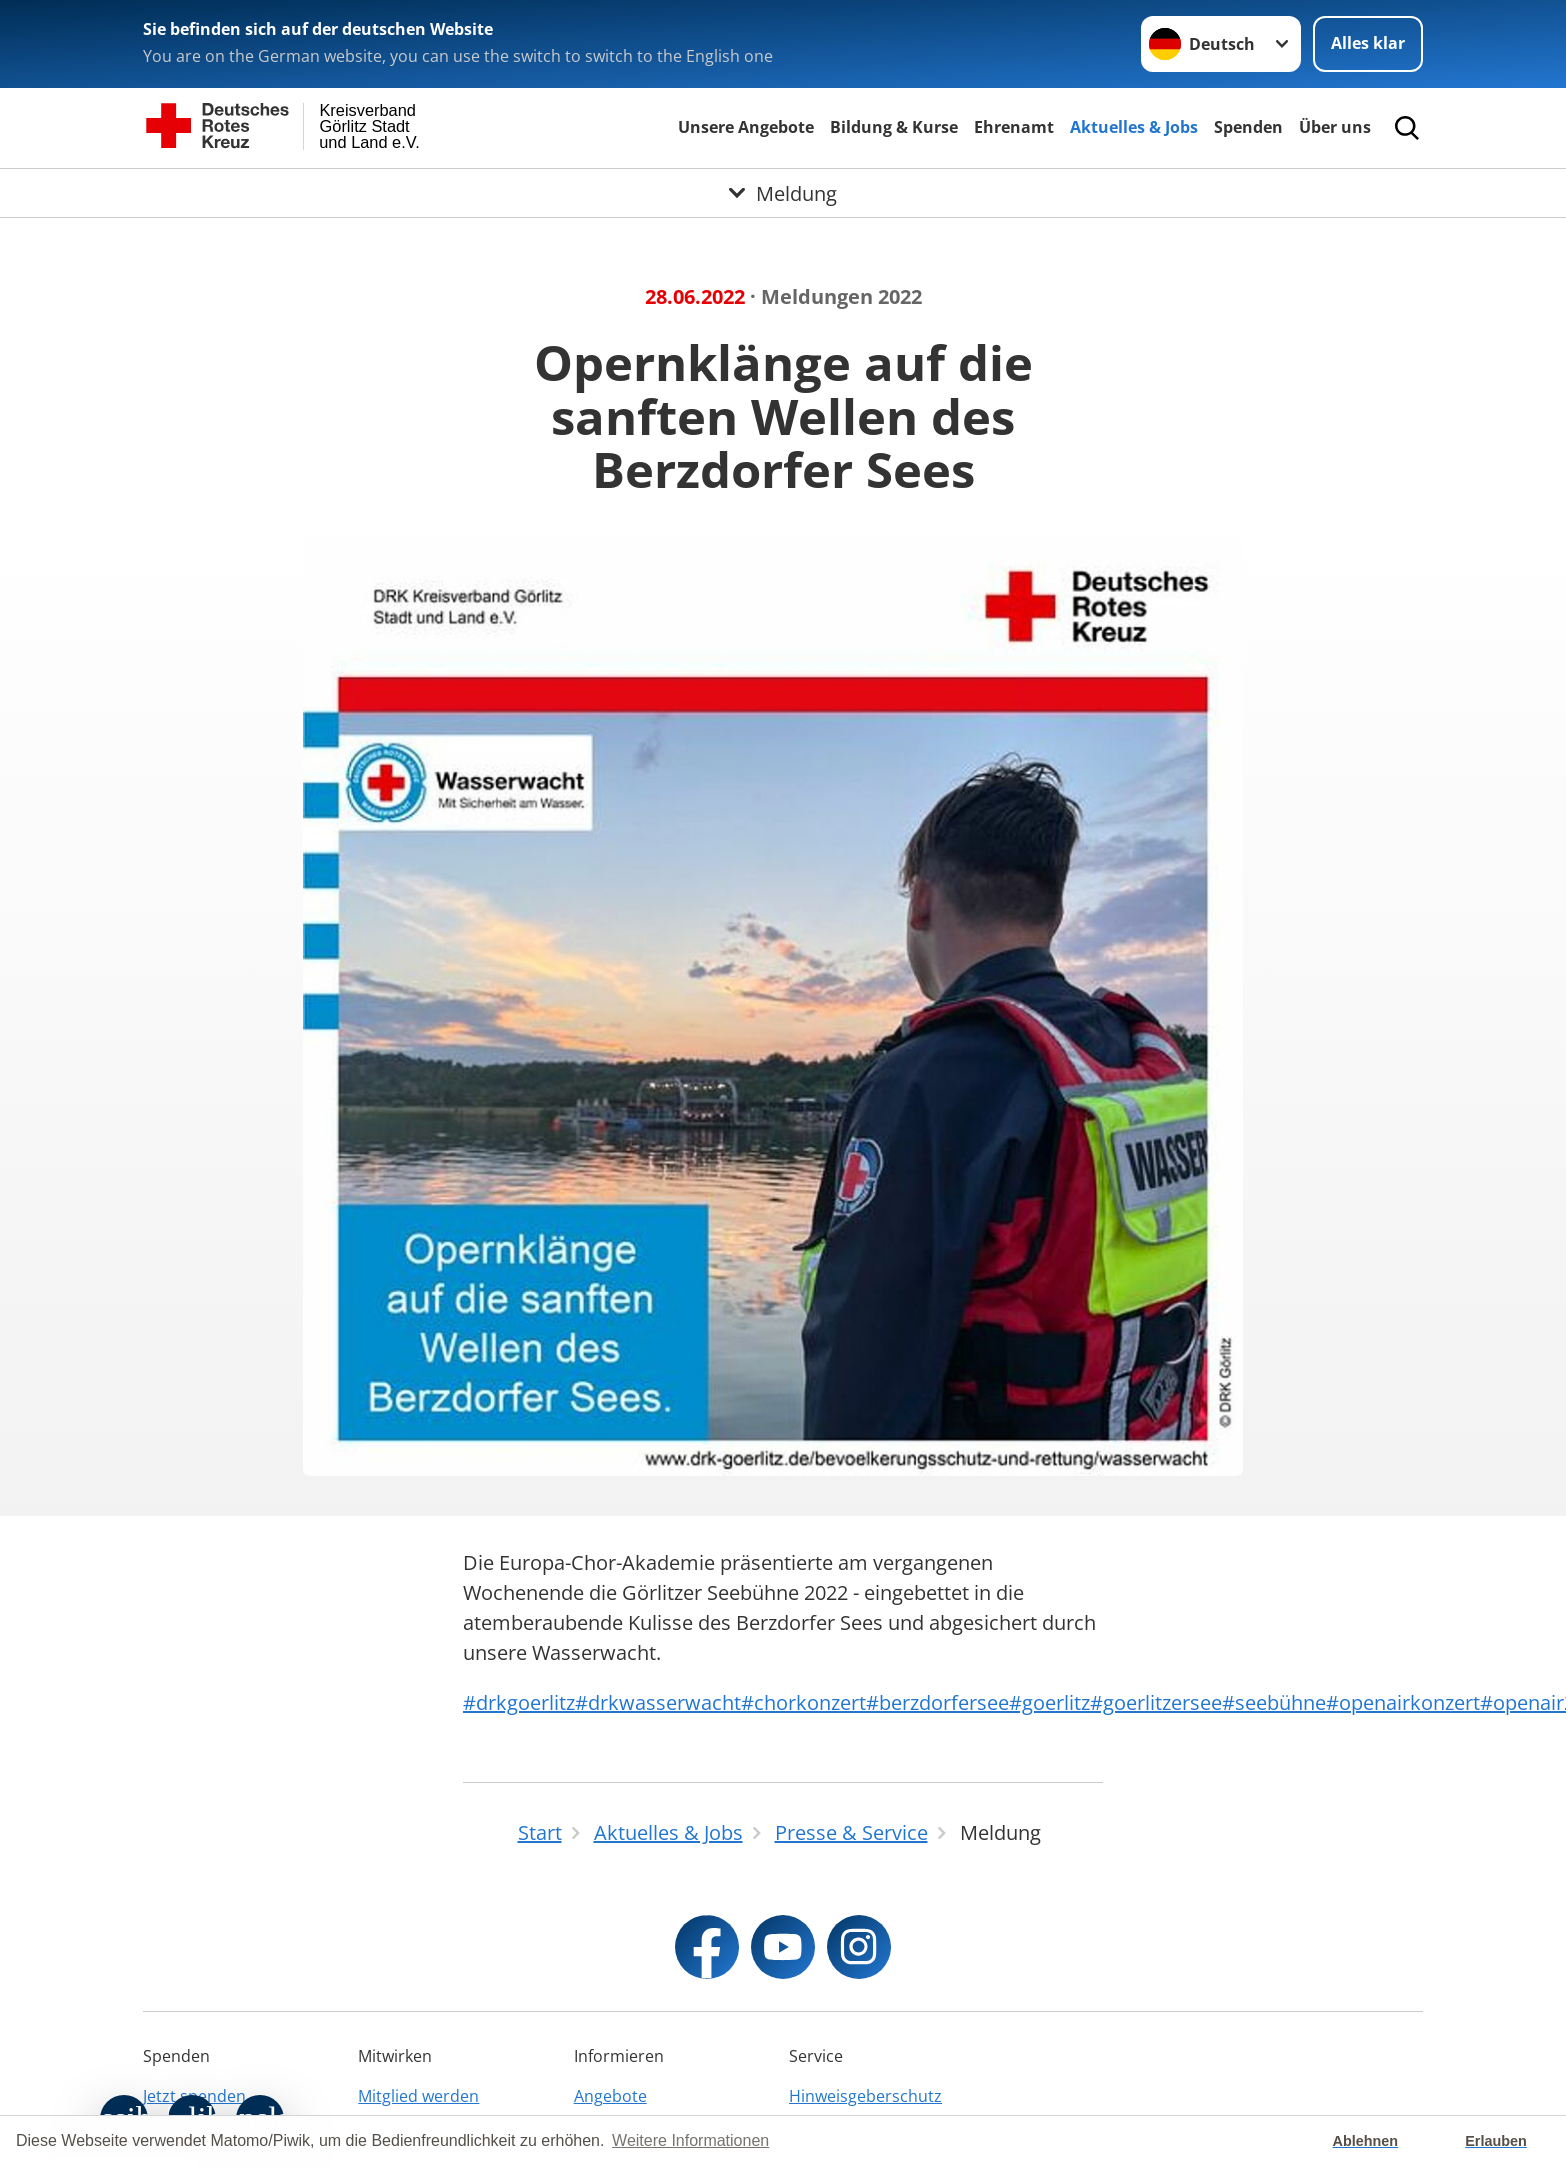  I want to click on #goerlitzersee, so click(1156, 1702).